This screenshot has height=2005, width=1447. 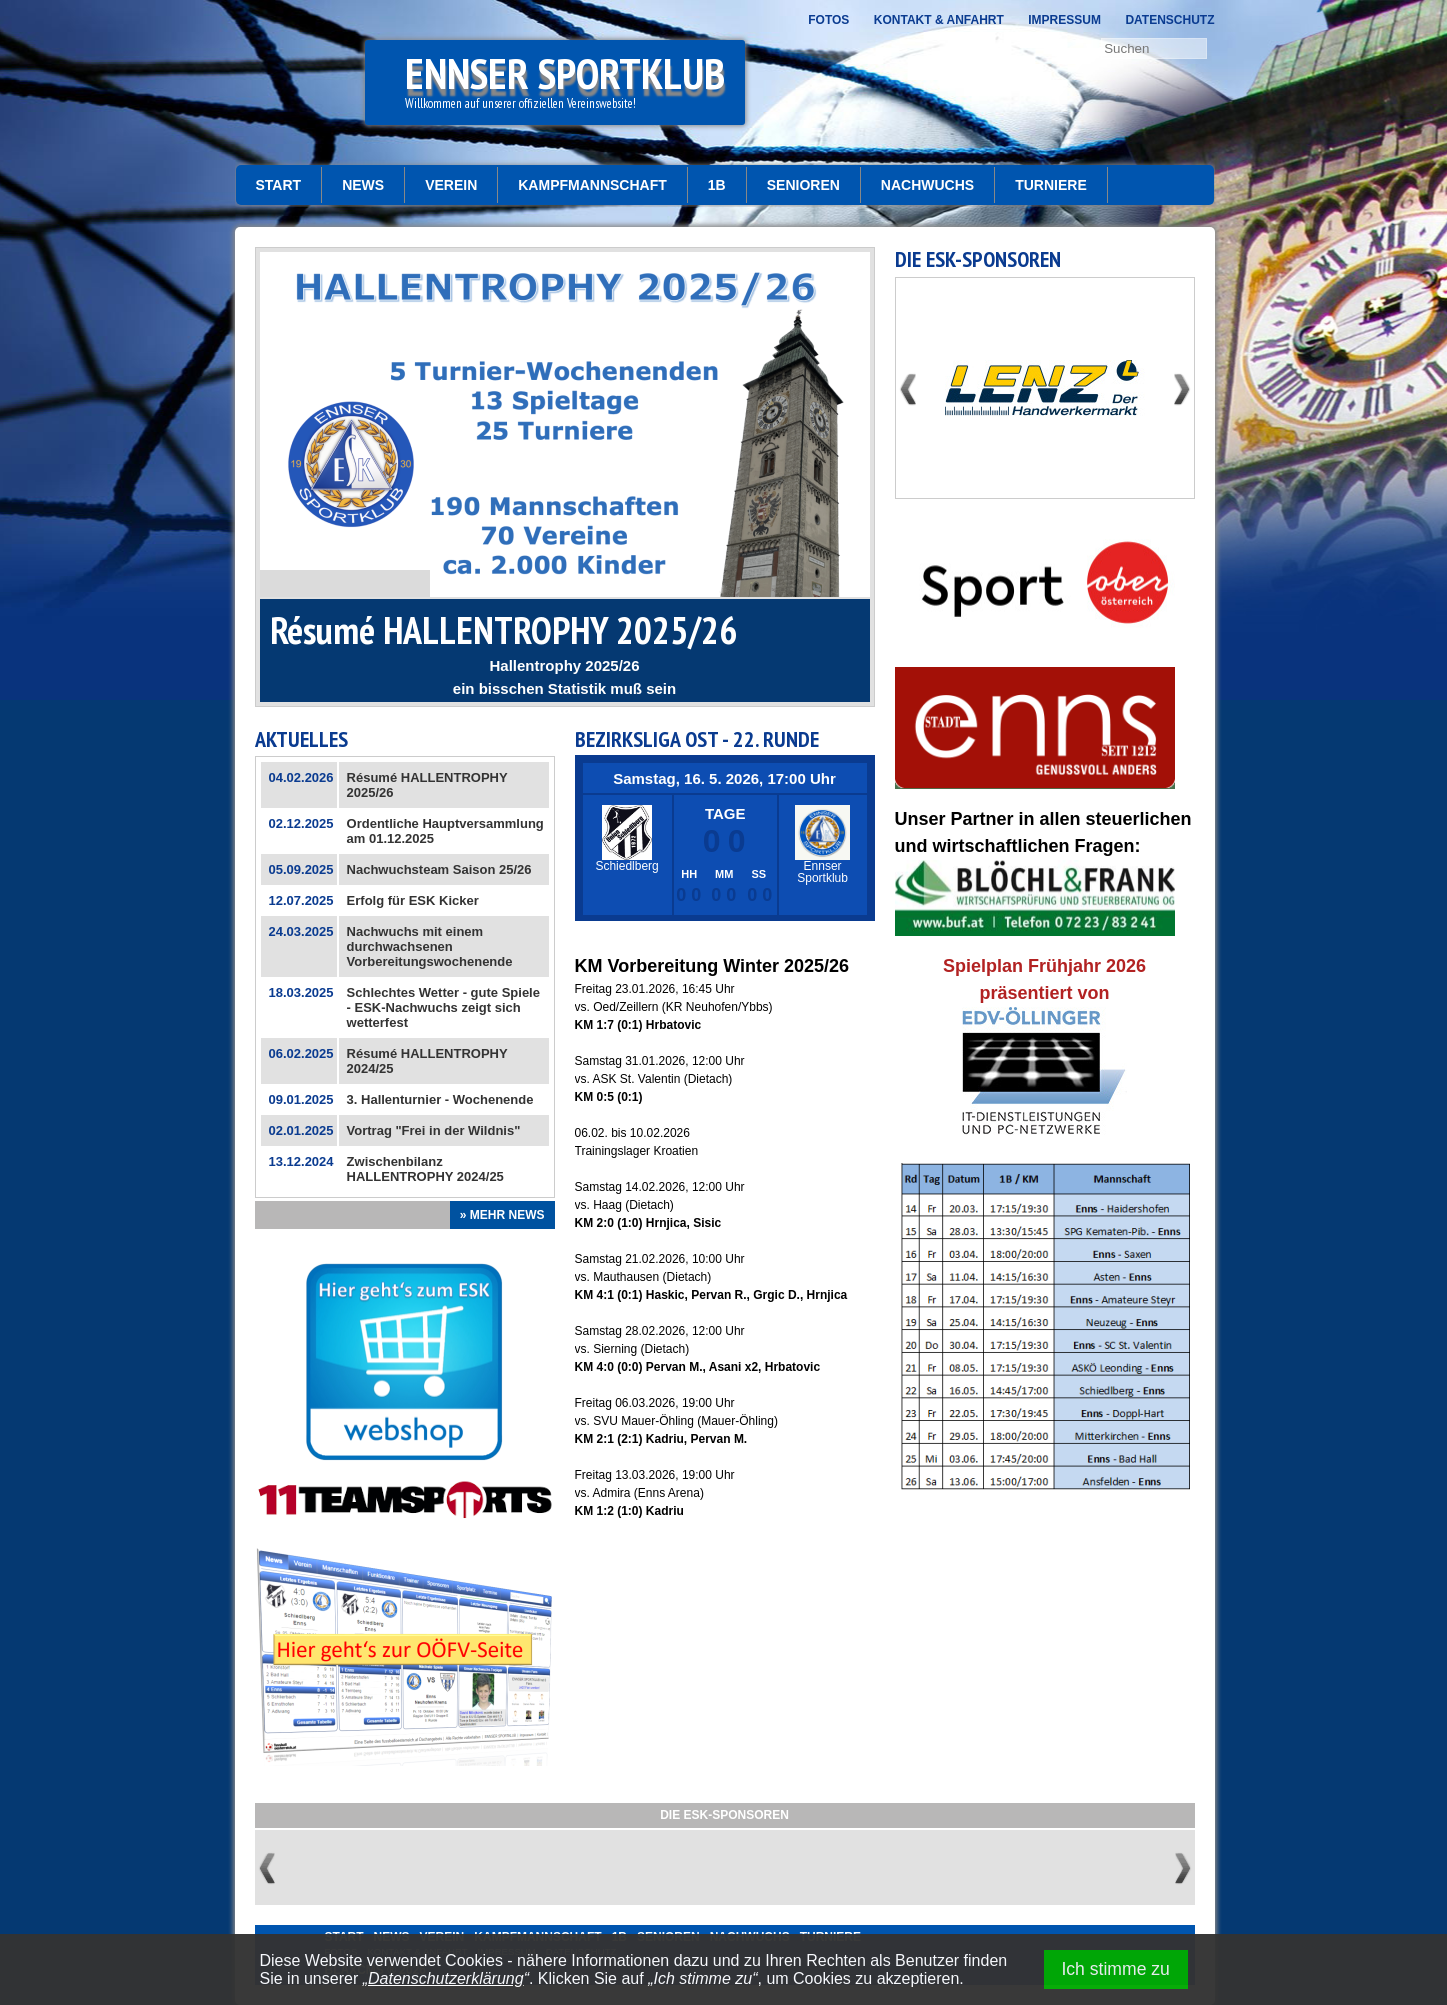 I want to click on Nachwuchs, so click(x=927, y=185).